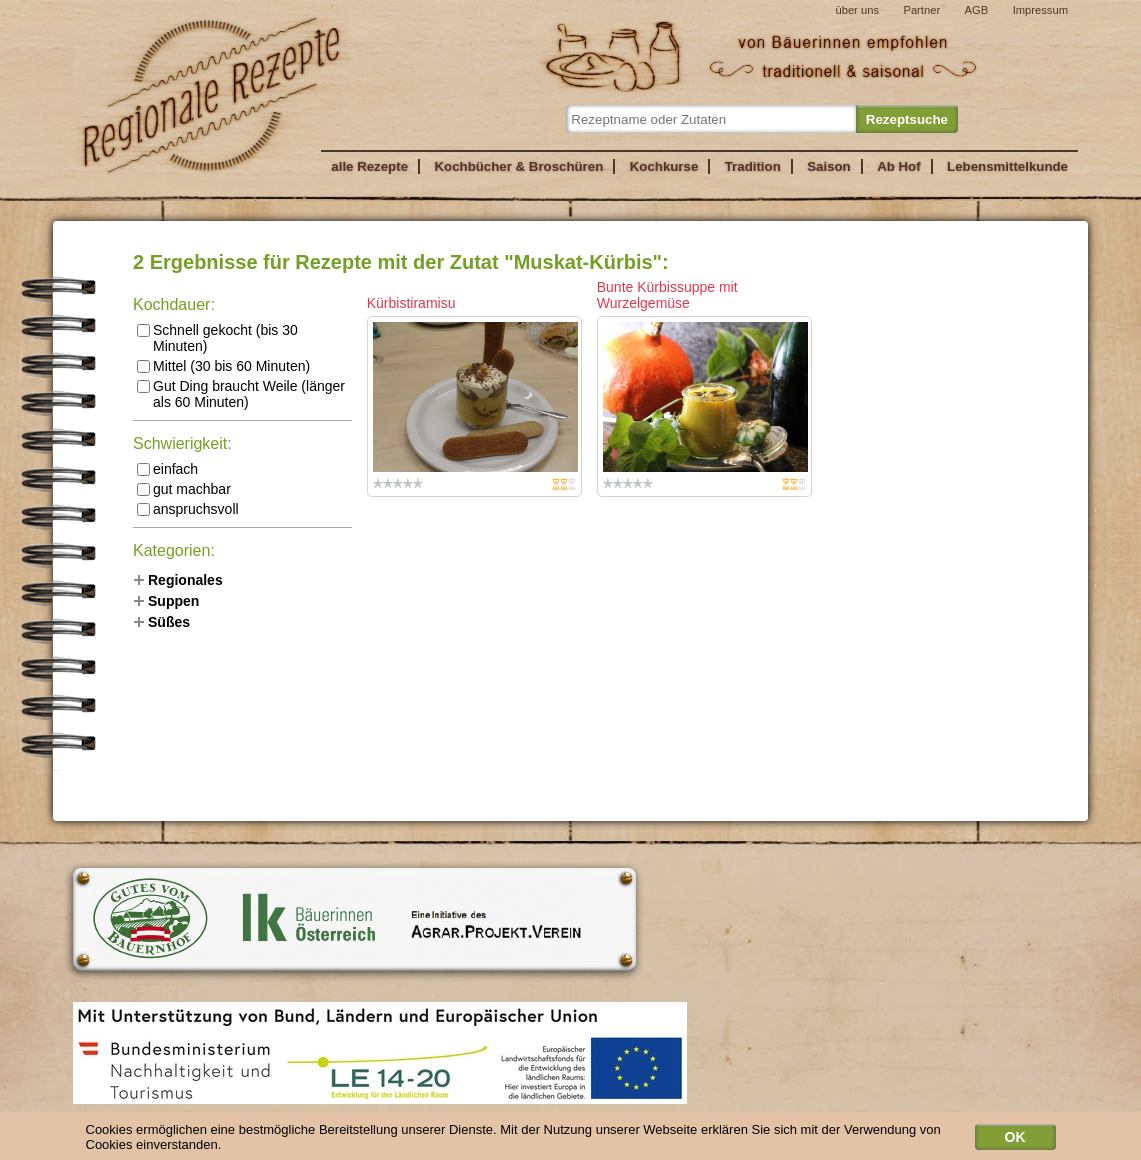  I want to click on Tradition, so click(753, 166).